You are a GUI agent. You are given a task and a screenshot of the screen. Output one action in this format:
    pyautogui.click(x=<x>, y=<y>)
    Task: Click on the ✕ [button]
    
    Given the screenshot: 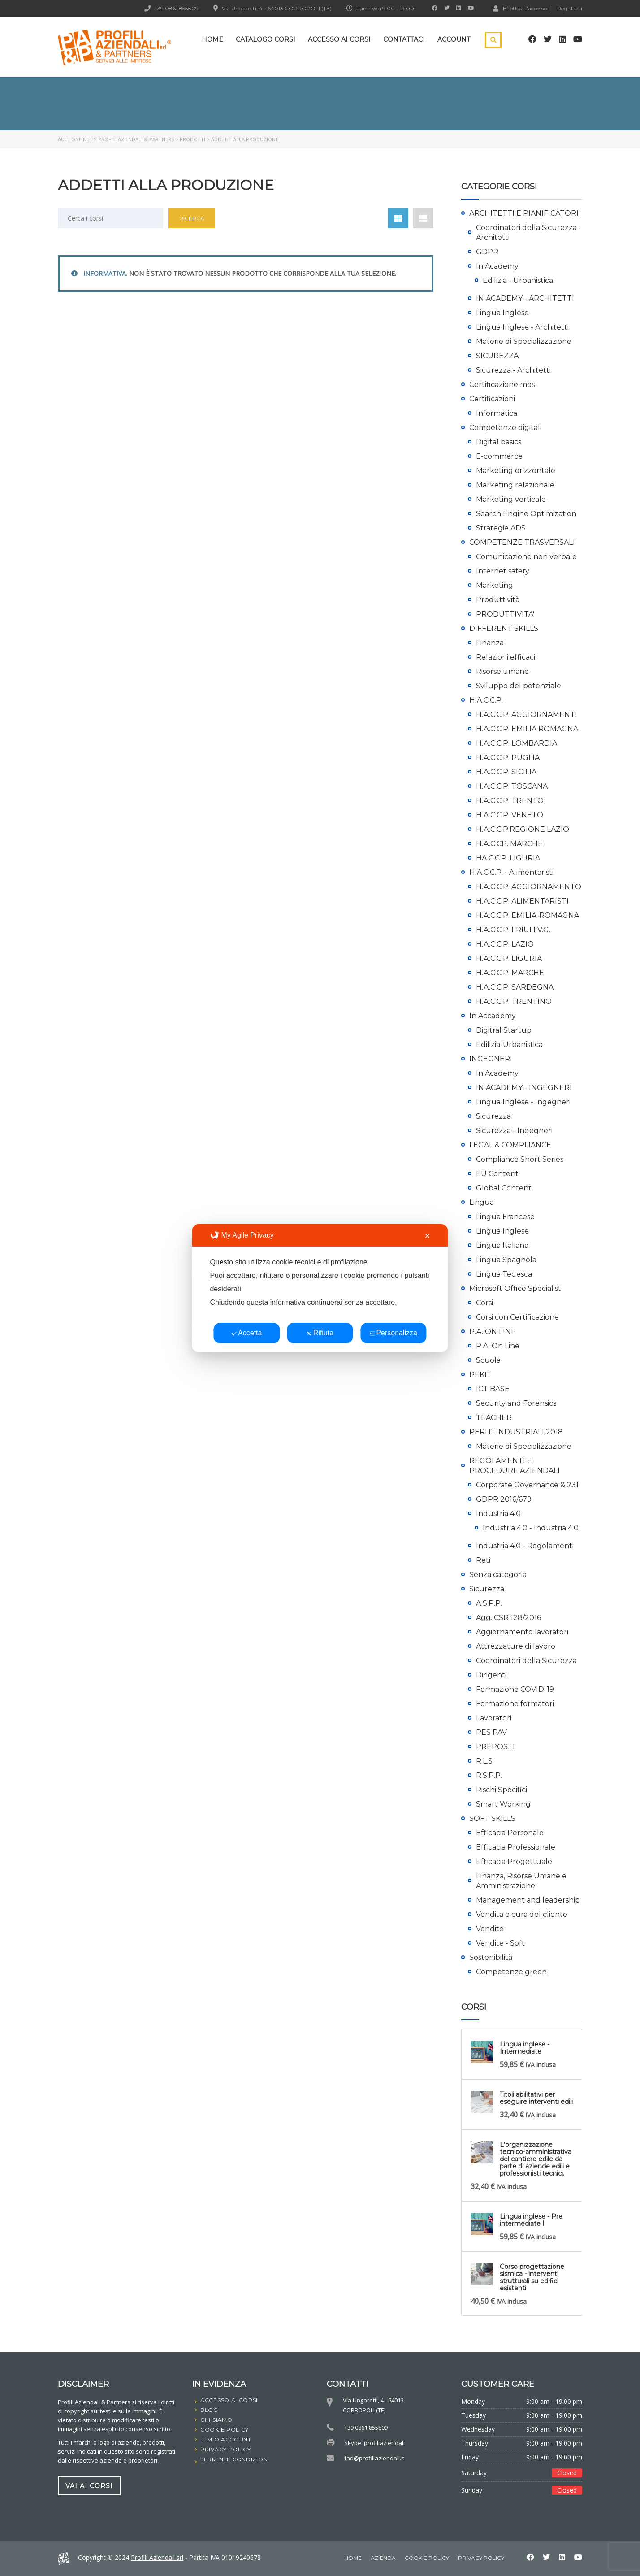 What is the action you would take?
    pyautogui.click(x=427, y=1236)
    